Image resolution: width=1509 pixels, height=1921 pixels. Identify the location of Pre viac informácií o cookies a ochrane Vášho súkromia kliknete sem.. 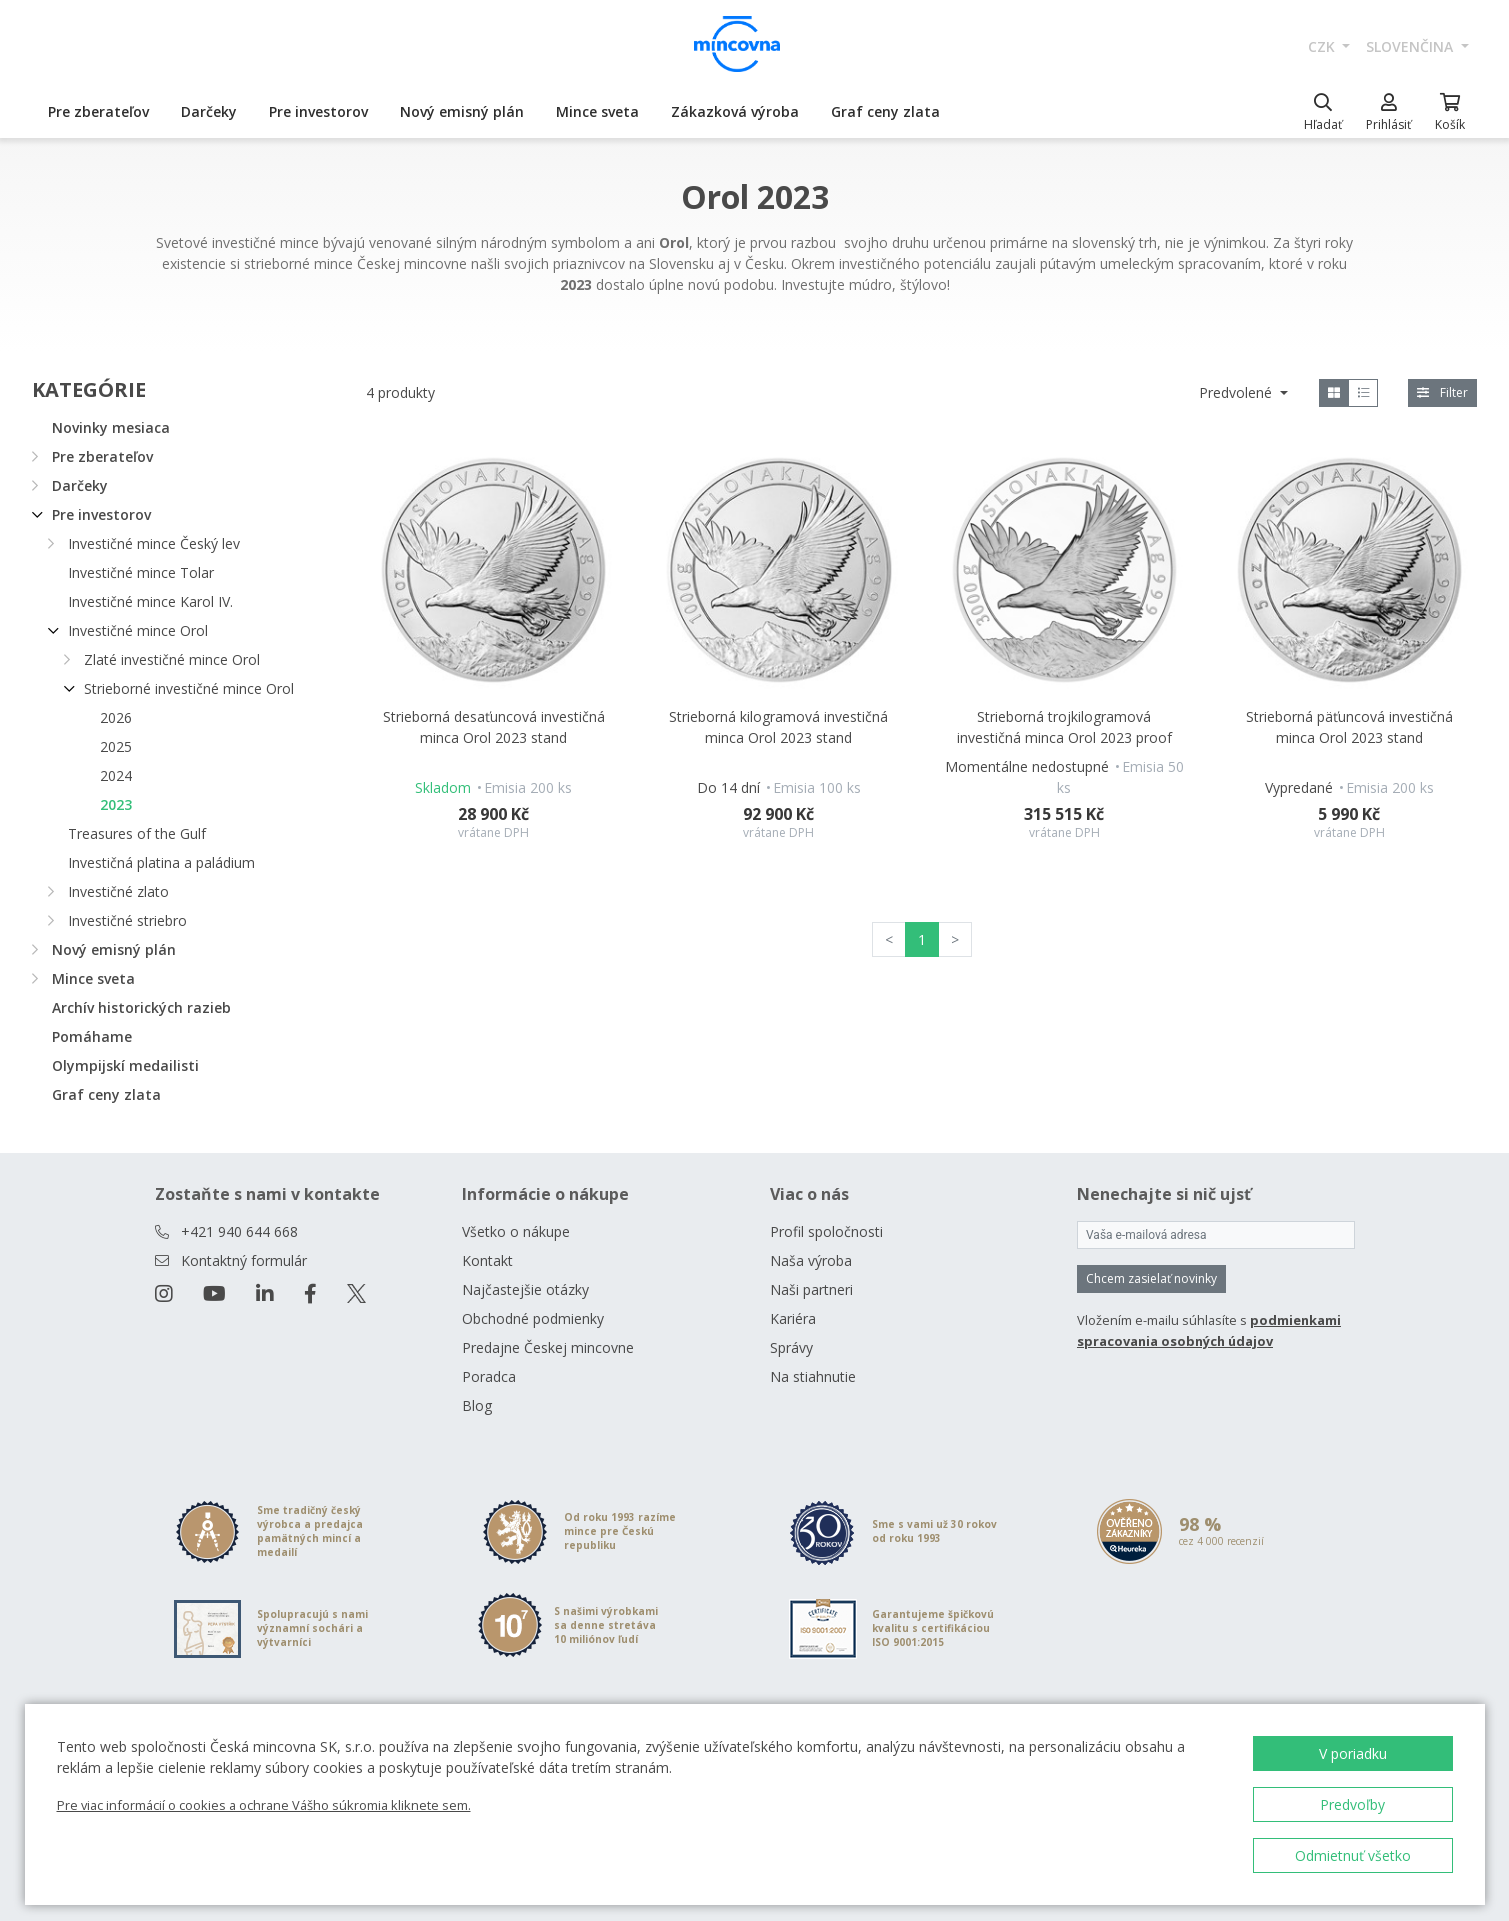
(264, 1805).